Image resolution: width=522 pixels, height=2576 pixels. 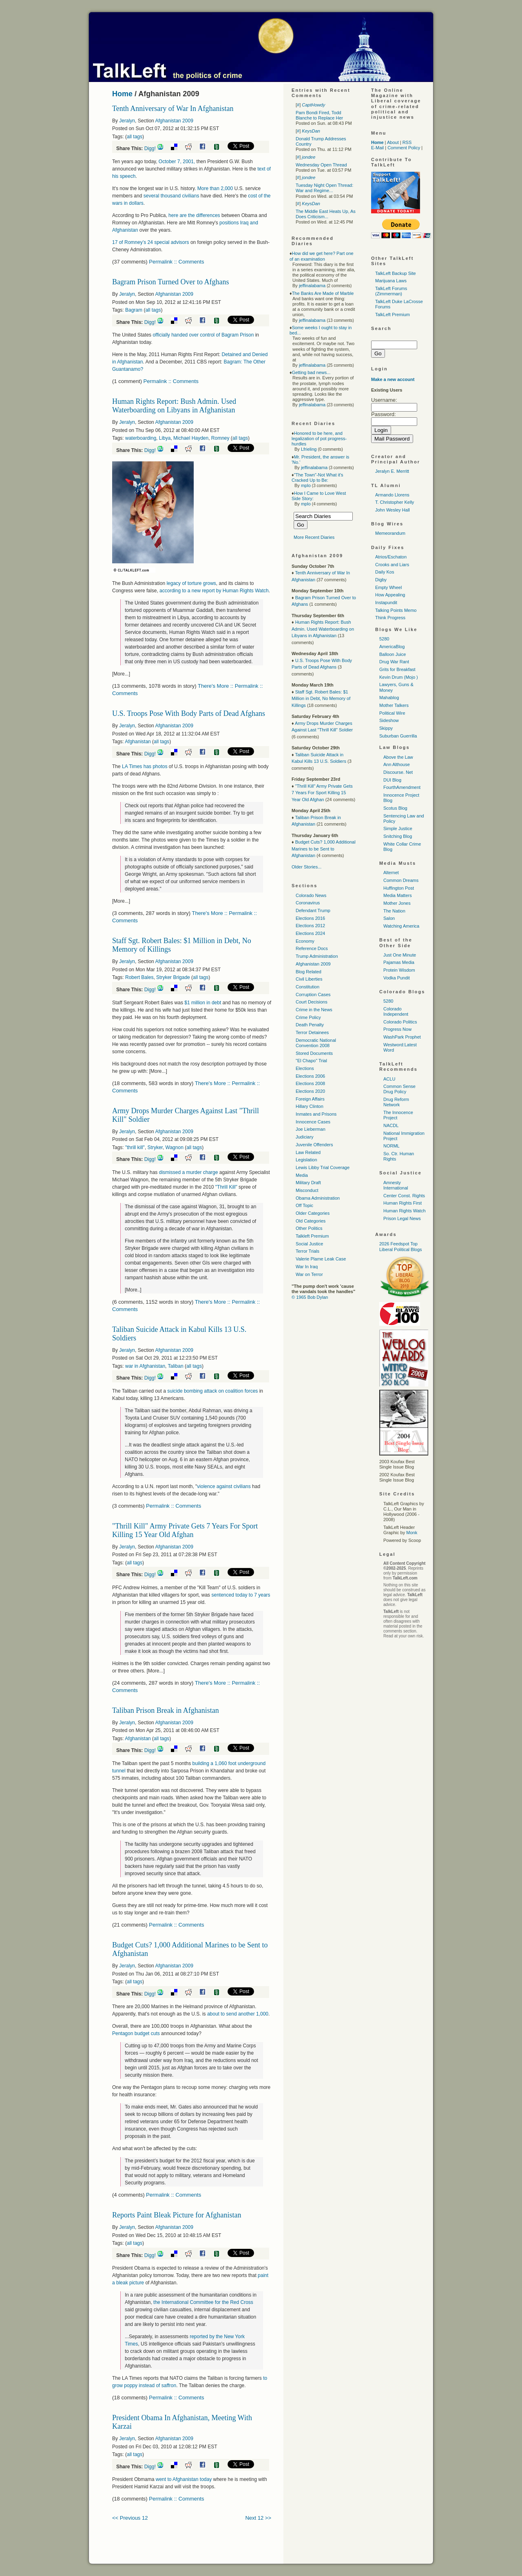 What do you see at coordinates (174, 121) in the screenshot?
I see `Afghanistan 2009` at bounding box center [174, 121].